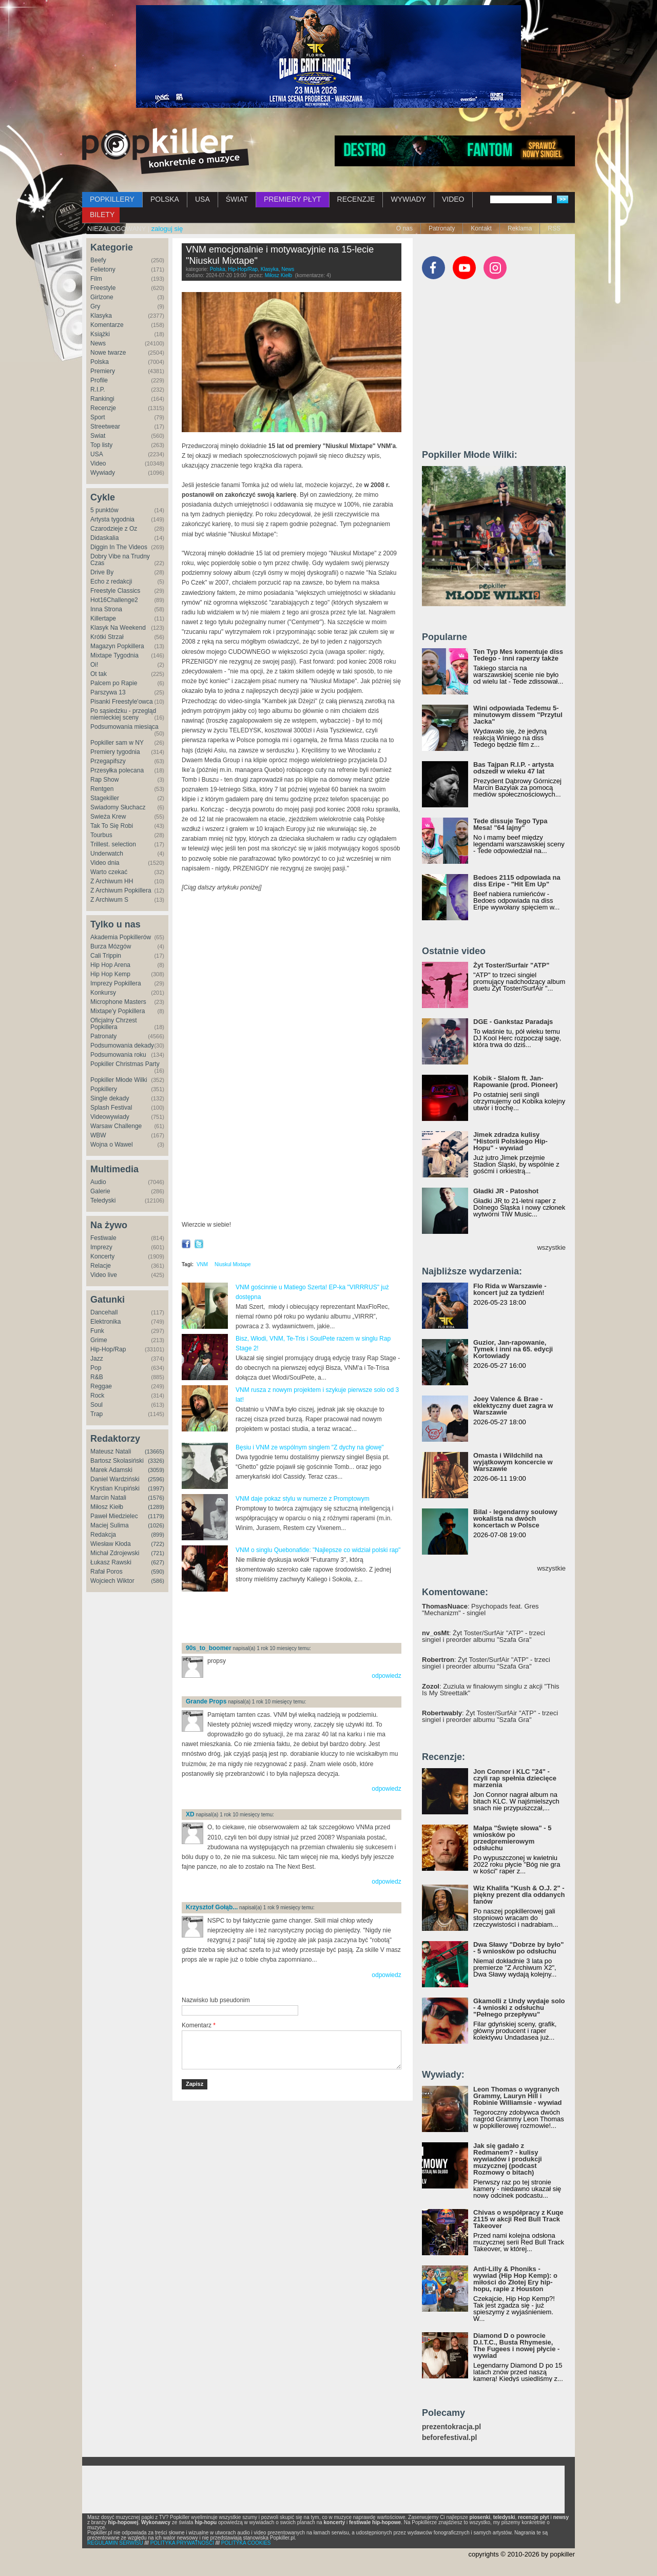  What do you see at coordinates (102, 398) in the screenshot?
I see `Rankingi` at bounding box center [102, 398].